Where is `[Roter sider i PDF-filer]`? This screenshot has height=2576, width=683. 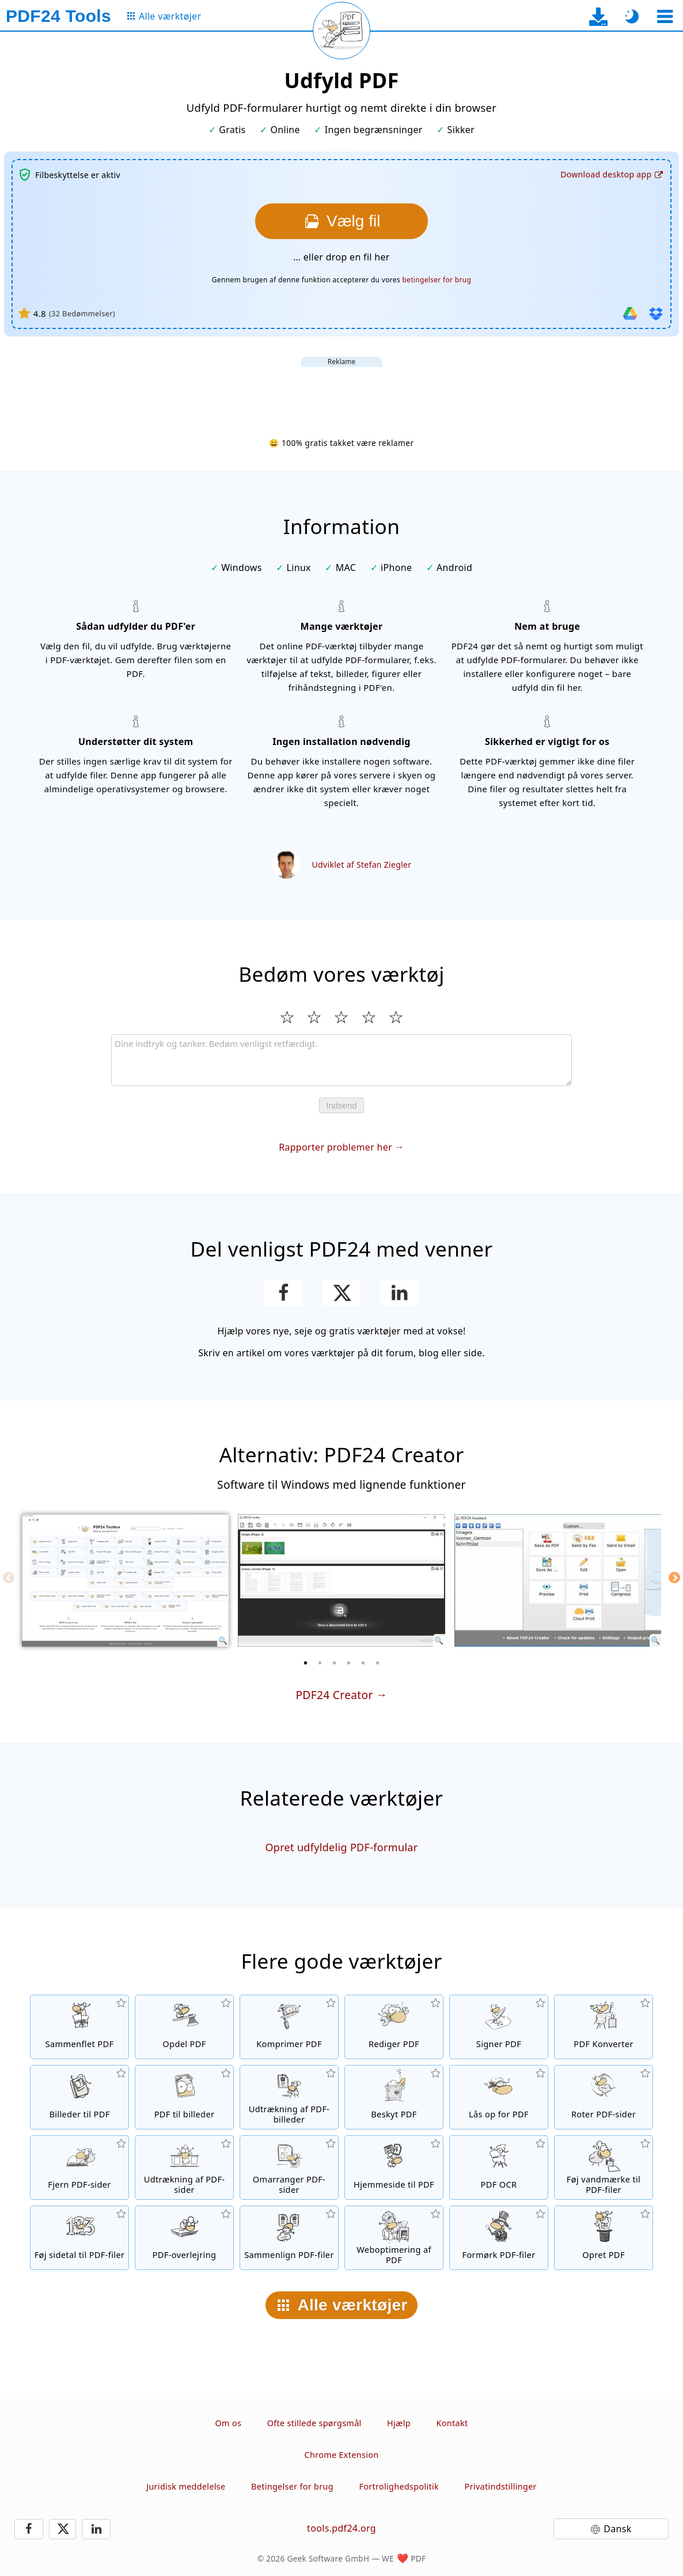
[Roter sider i PDF-filer] is located at coordinates (603, 2097).